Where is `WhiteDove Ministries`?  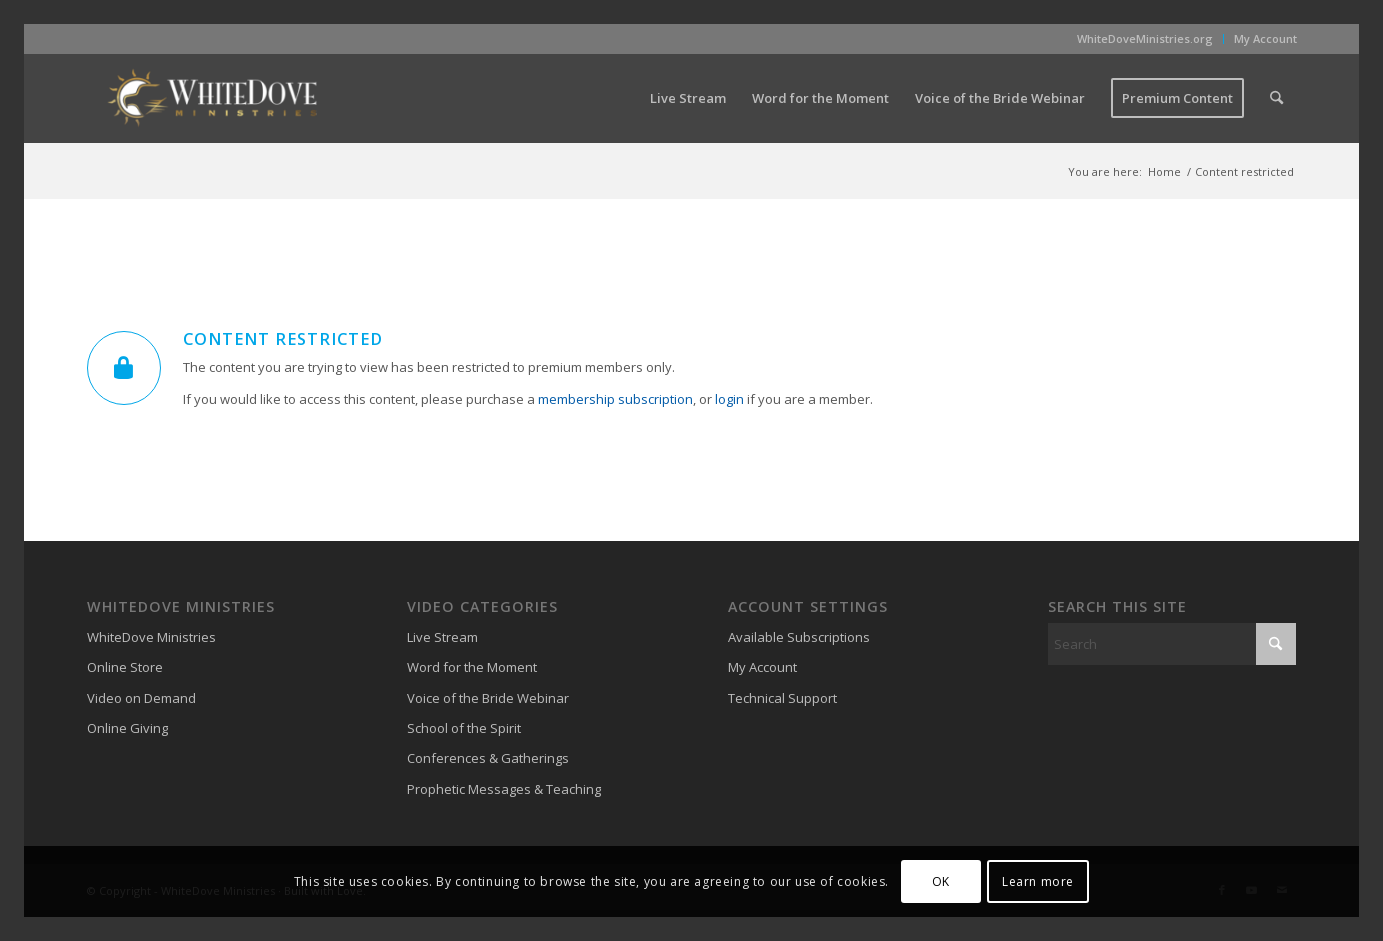
WhiteDove Ministries is located at coordinates (151, 637).